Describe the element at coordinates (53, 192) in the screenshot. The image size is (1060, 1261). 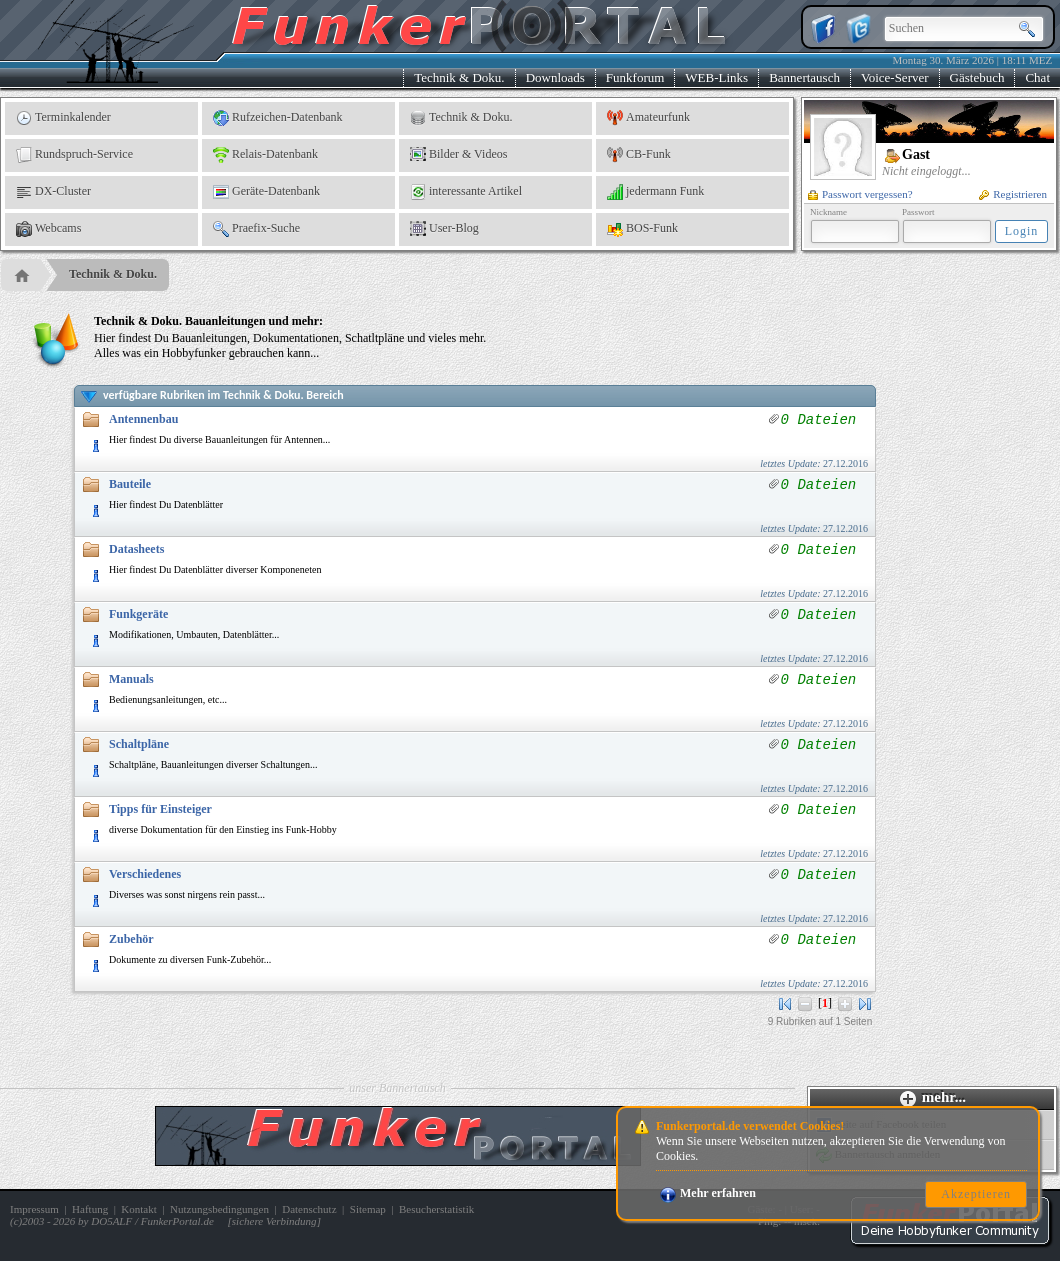
I see `DX-Cluster` at that location.